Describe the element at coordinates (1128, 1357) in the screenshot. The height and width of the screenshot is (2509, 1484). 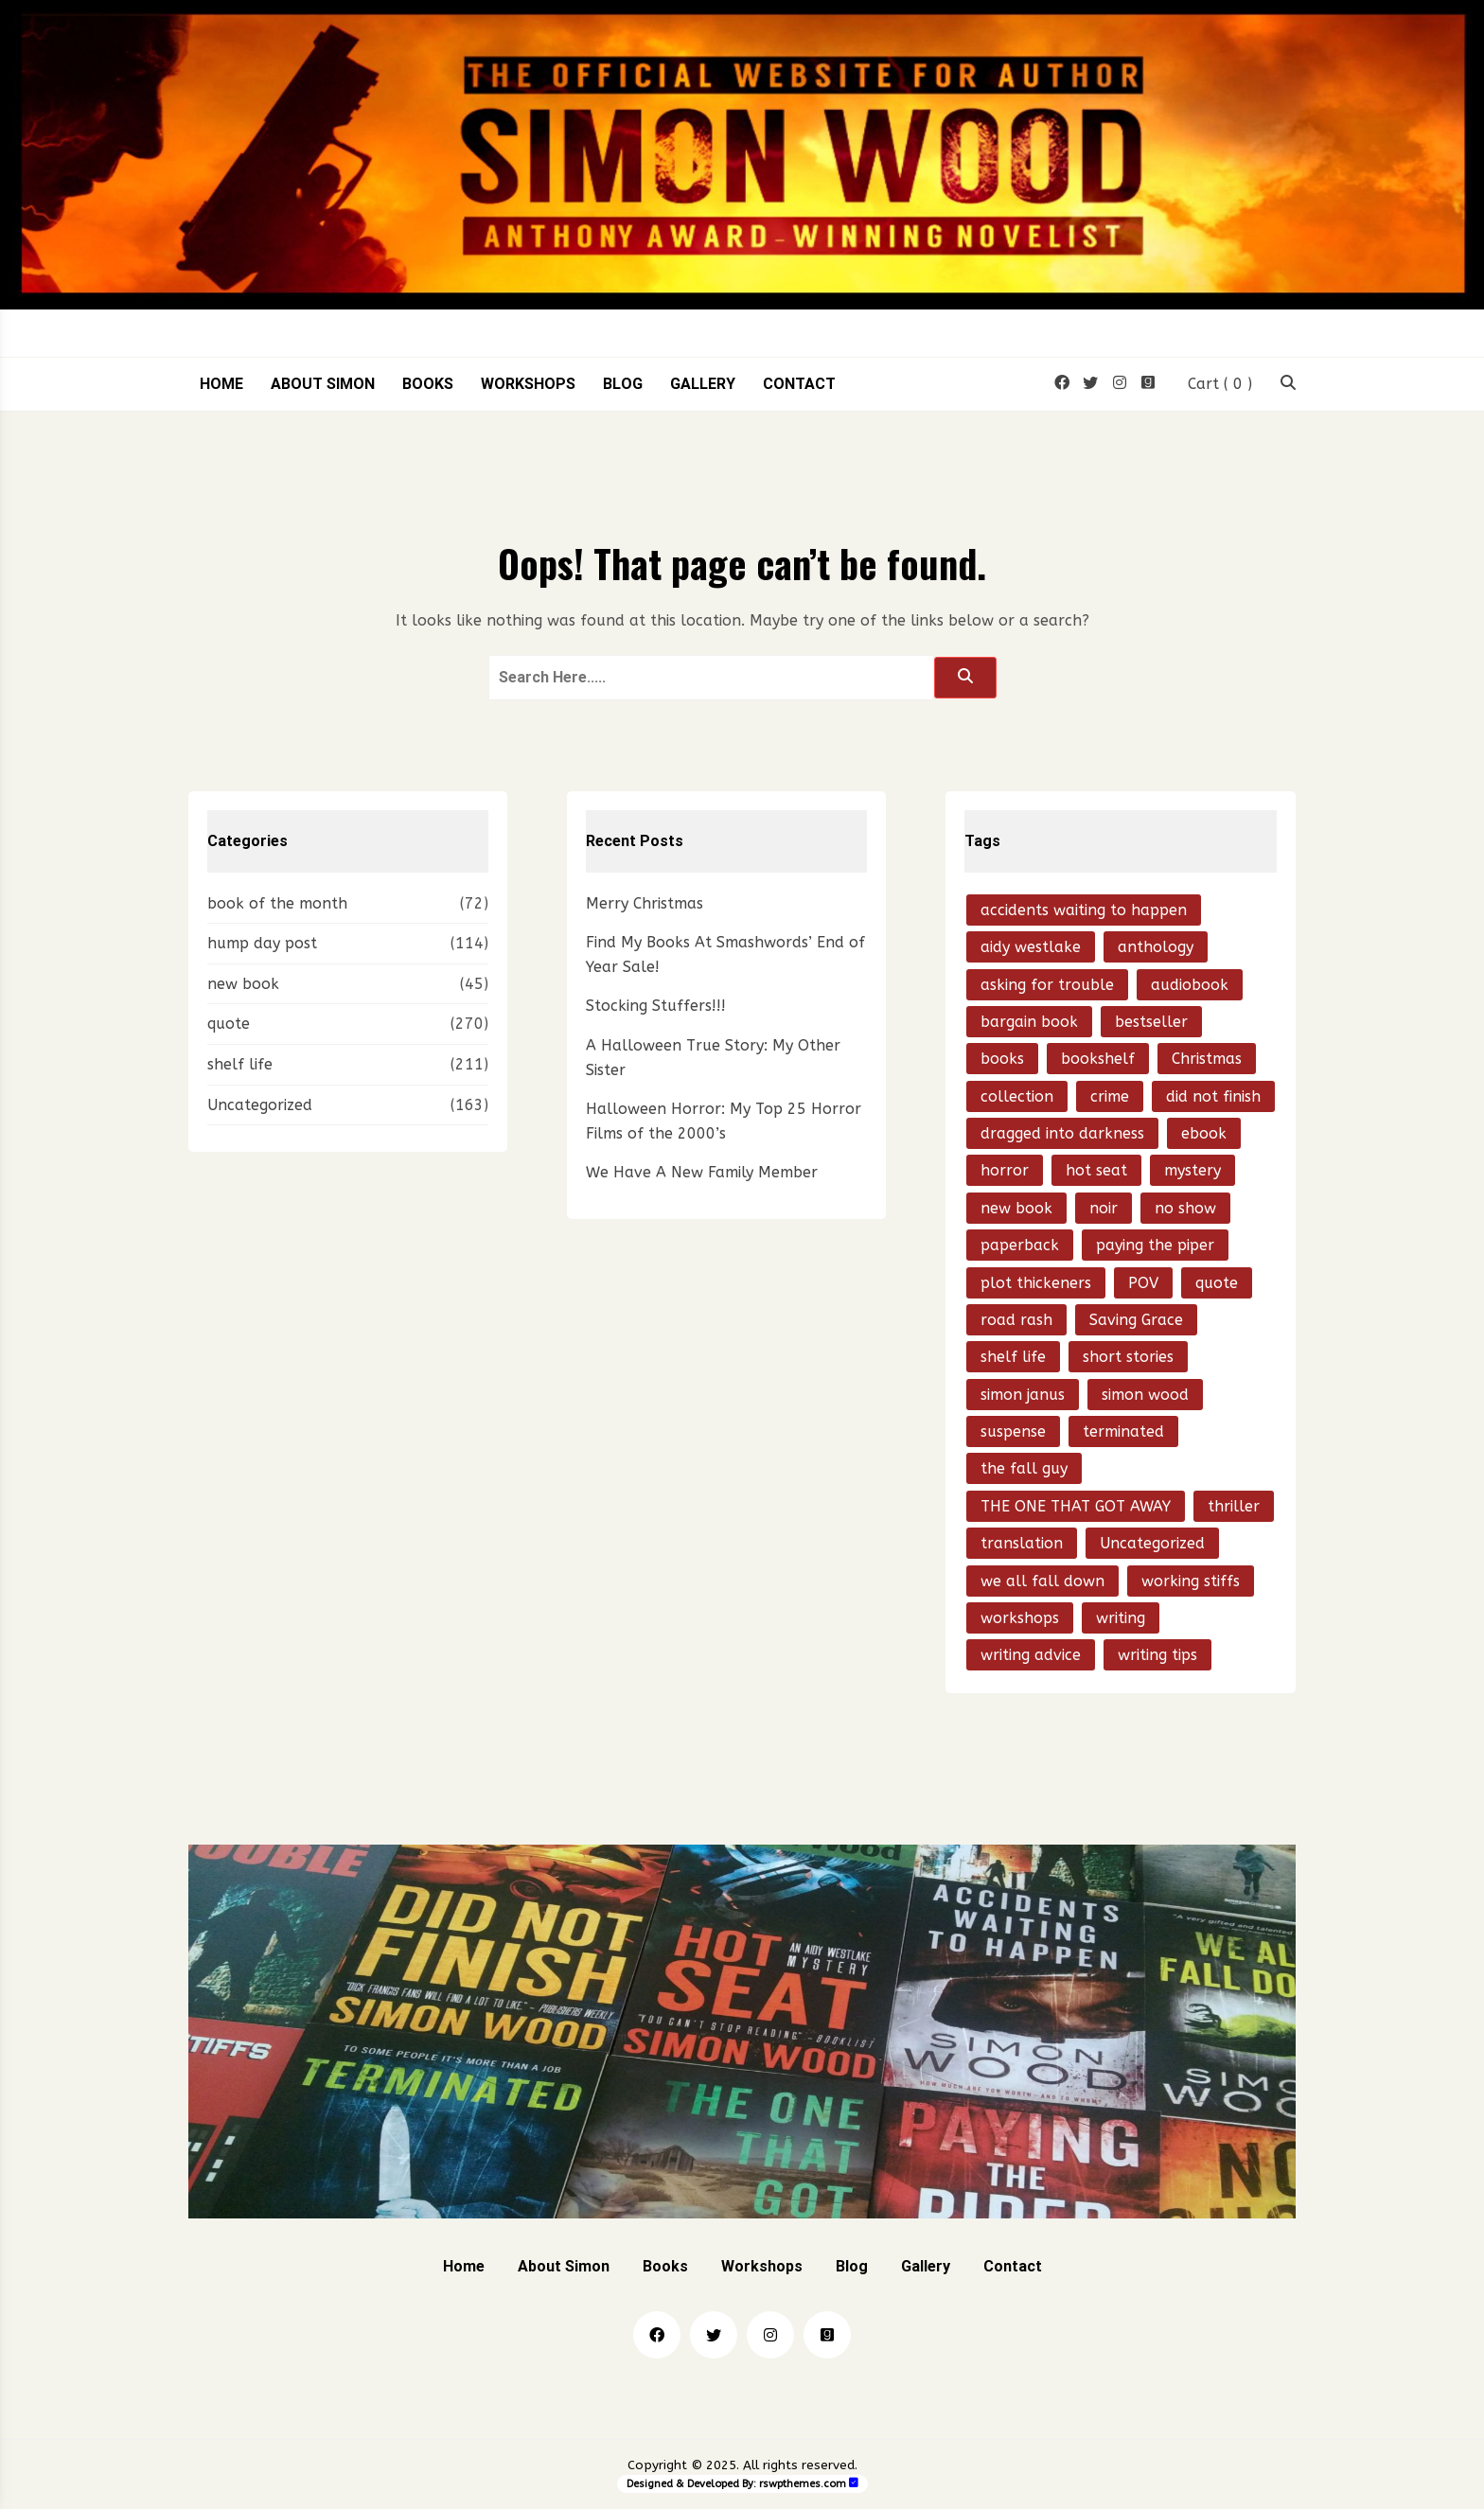
I see `short stories [short stories (59 items)]` at that location.